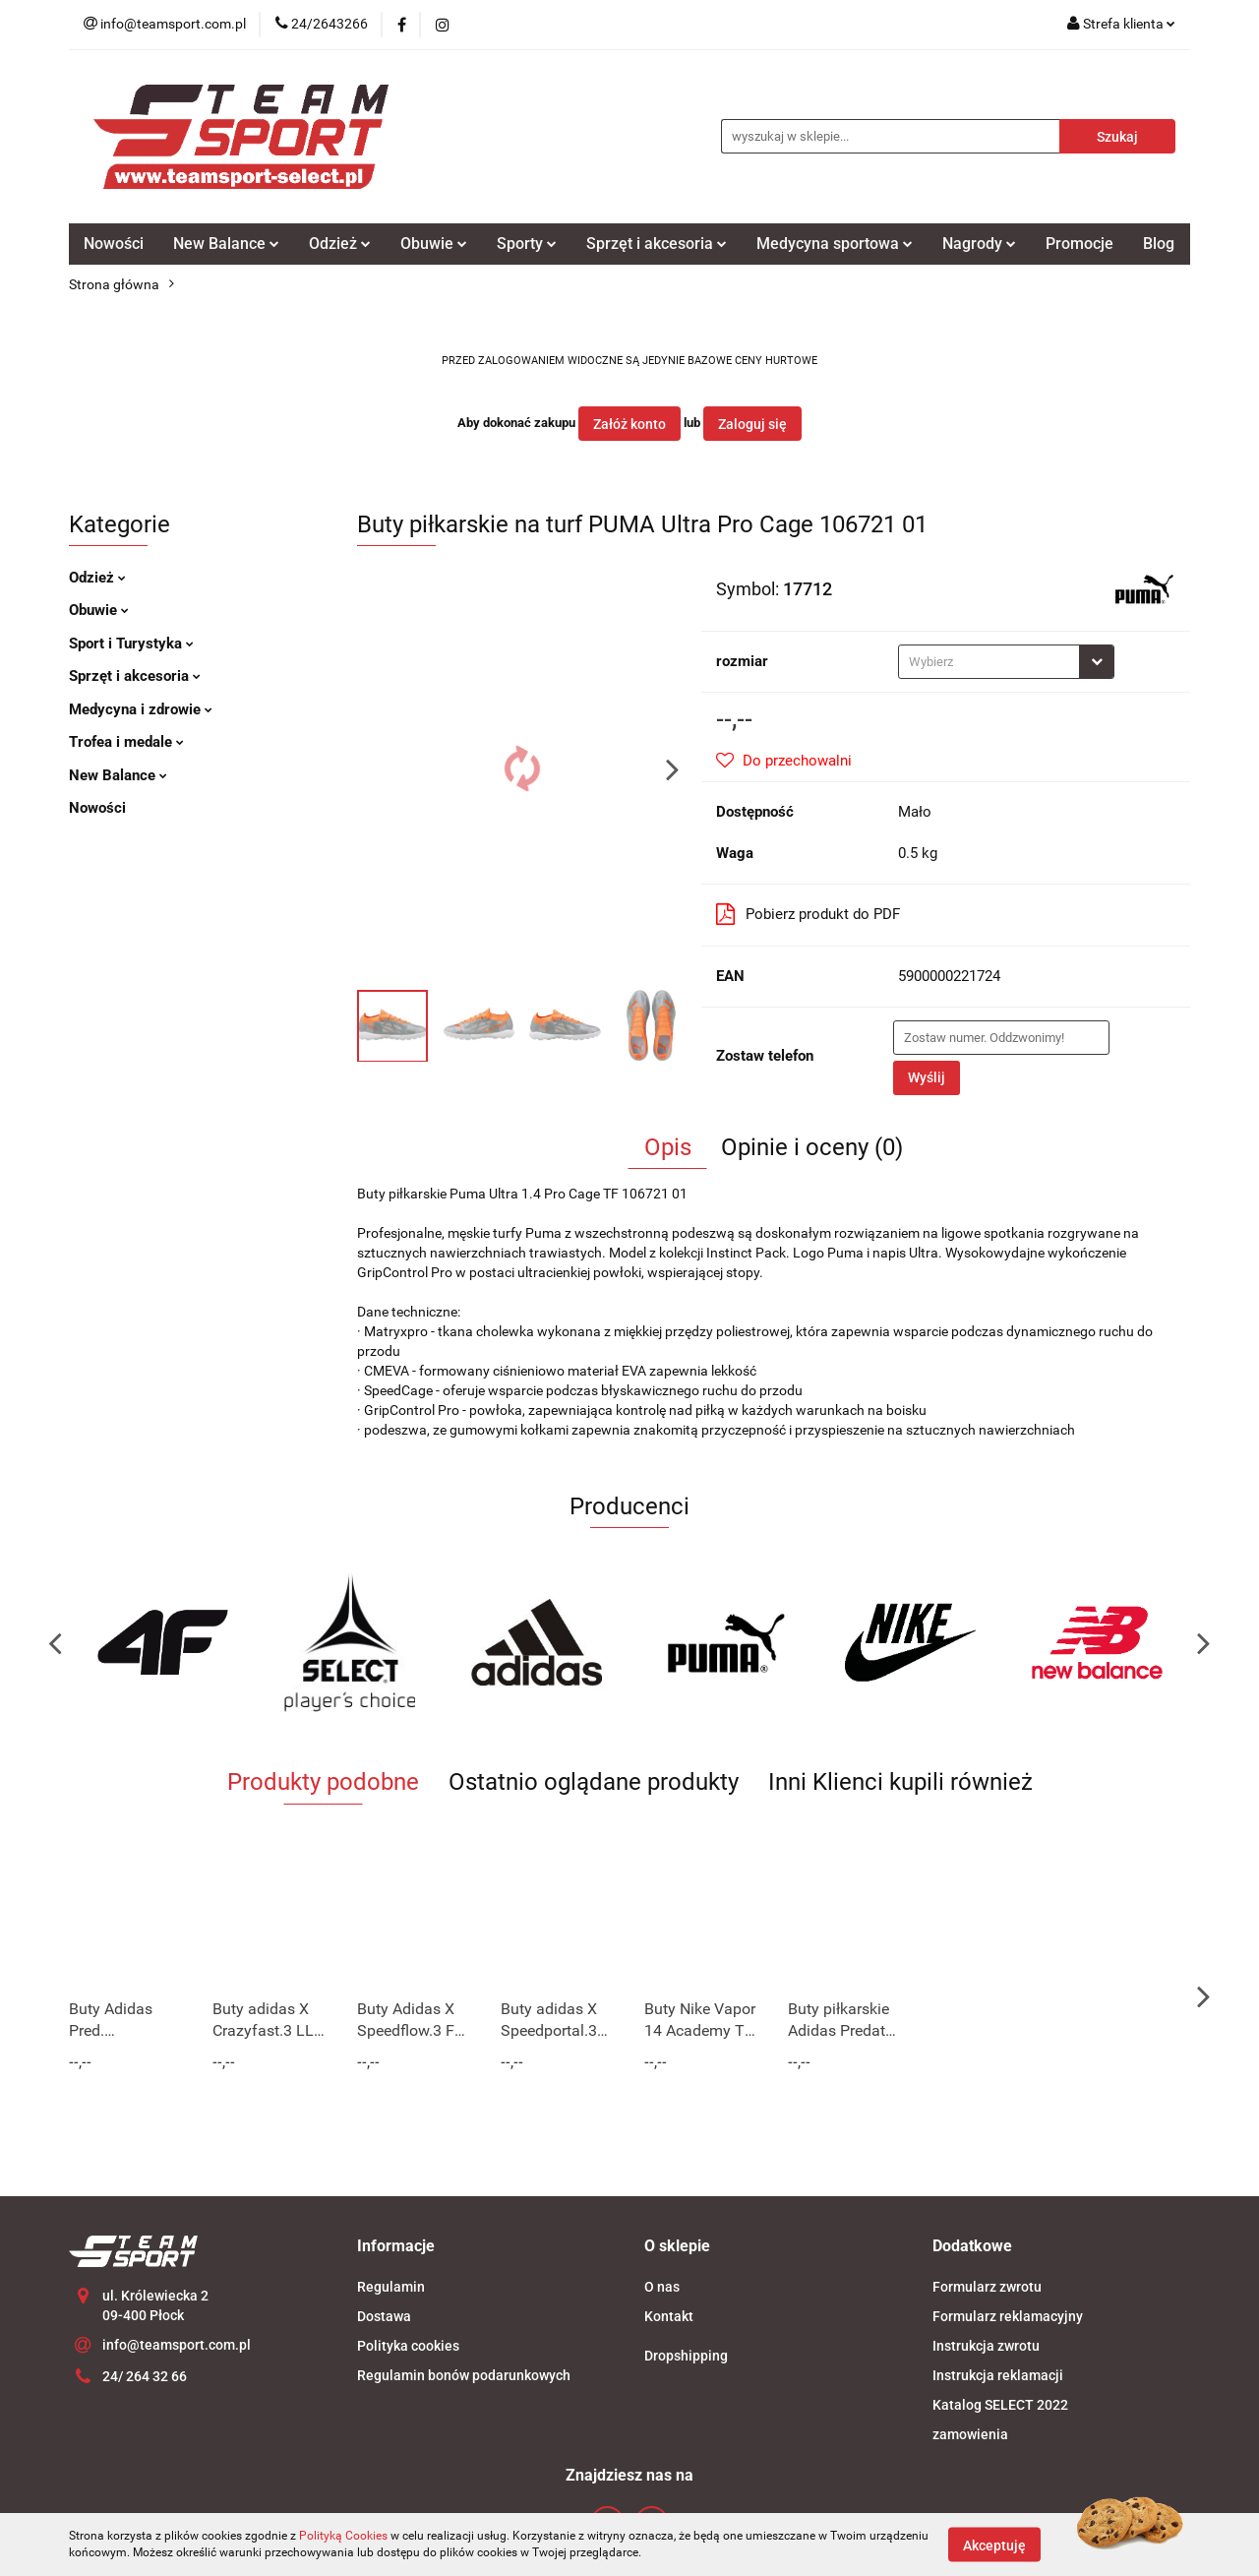  I want to click on Medycyna sportowa, so click(834, 243).